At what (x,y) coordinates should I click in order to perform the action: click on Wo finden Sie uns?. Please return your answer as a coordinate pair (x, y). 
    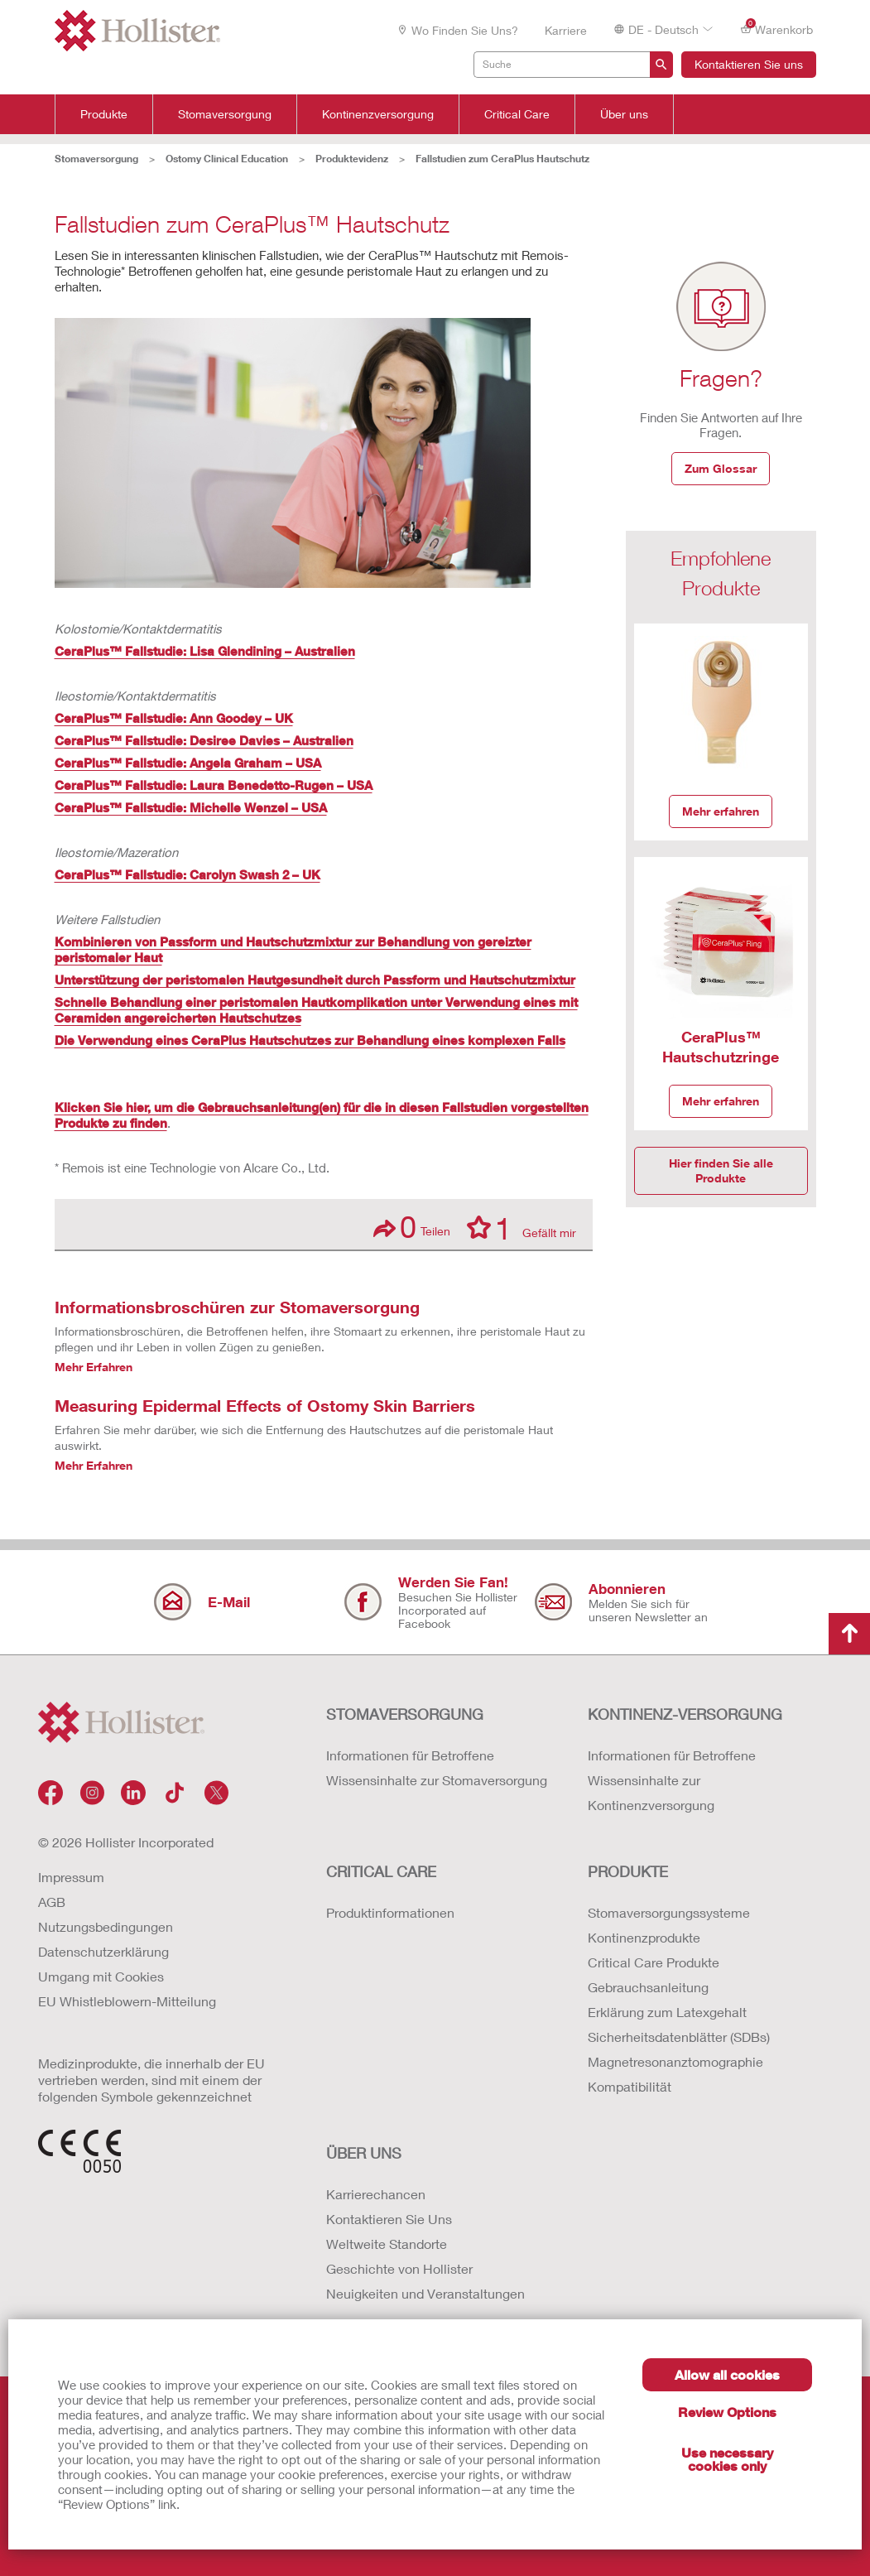
    Looking at the image, I should click on (457, 30).